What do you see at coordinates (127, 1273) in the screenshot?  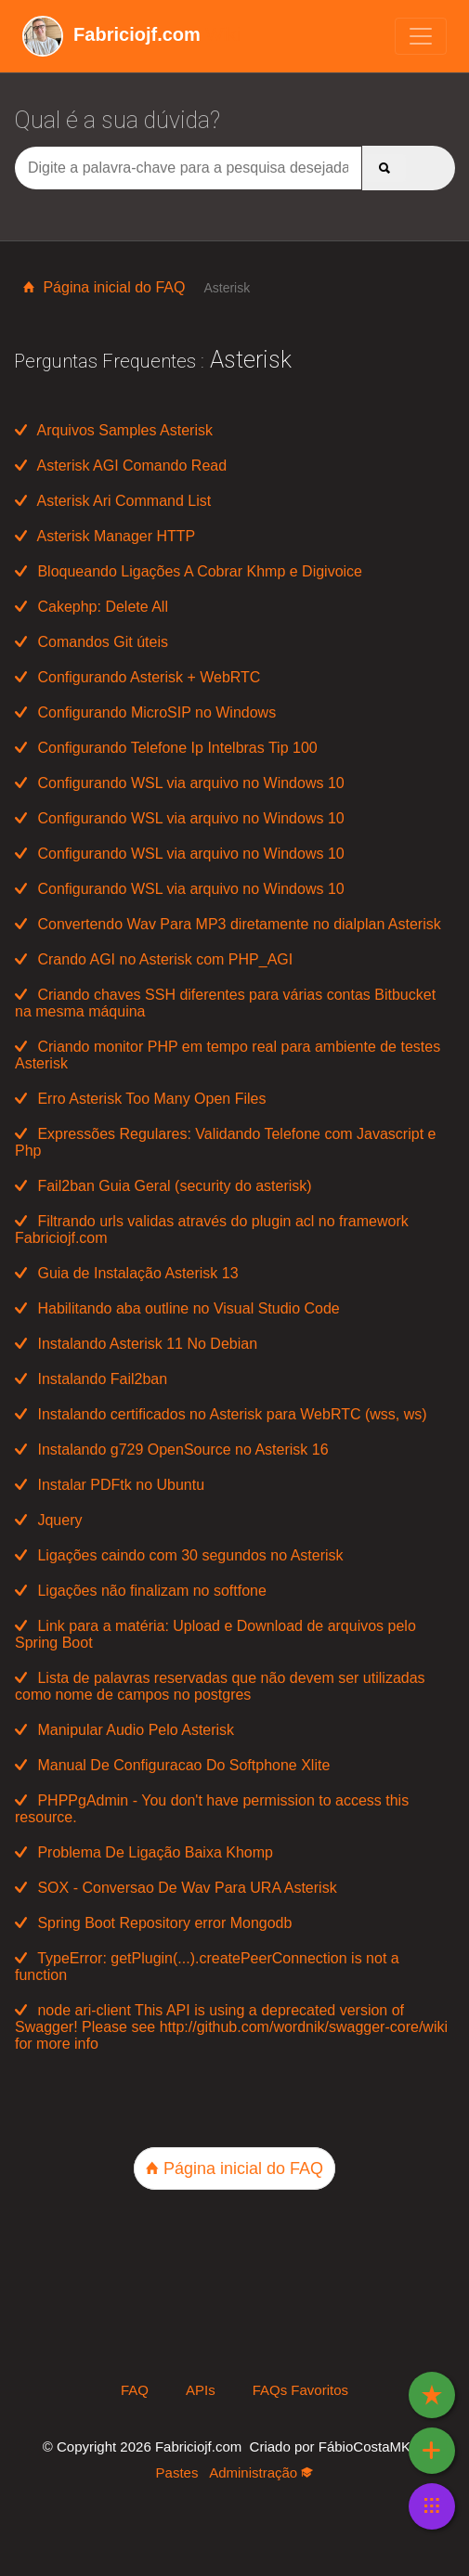 I see `Guia de Instalação Asterisk 13` at bounding box center [127, 1273].